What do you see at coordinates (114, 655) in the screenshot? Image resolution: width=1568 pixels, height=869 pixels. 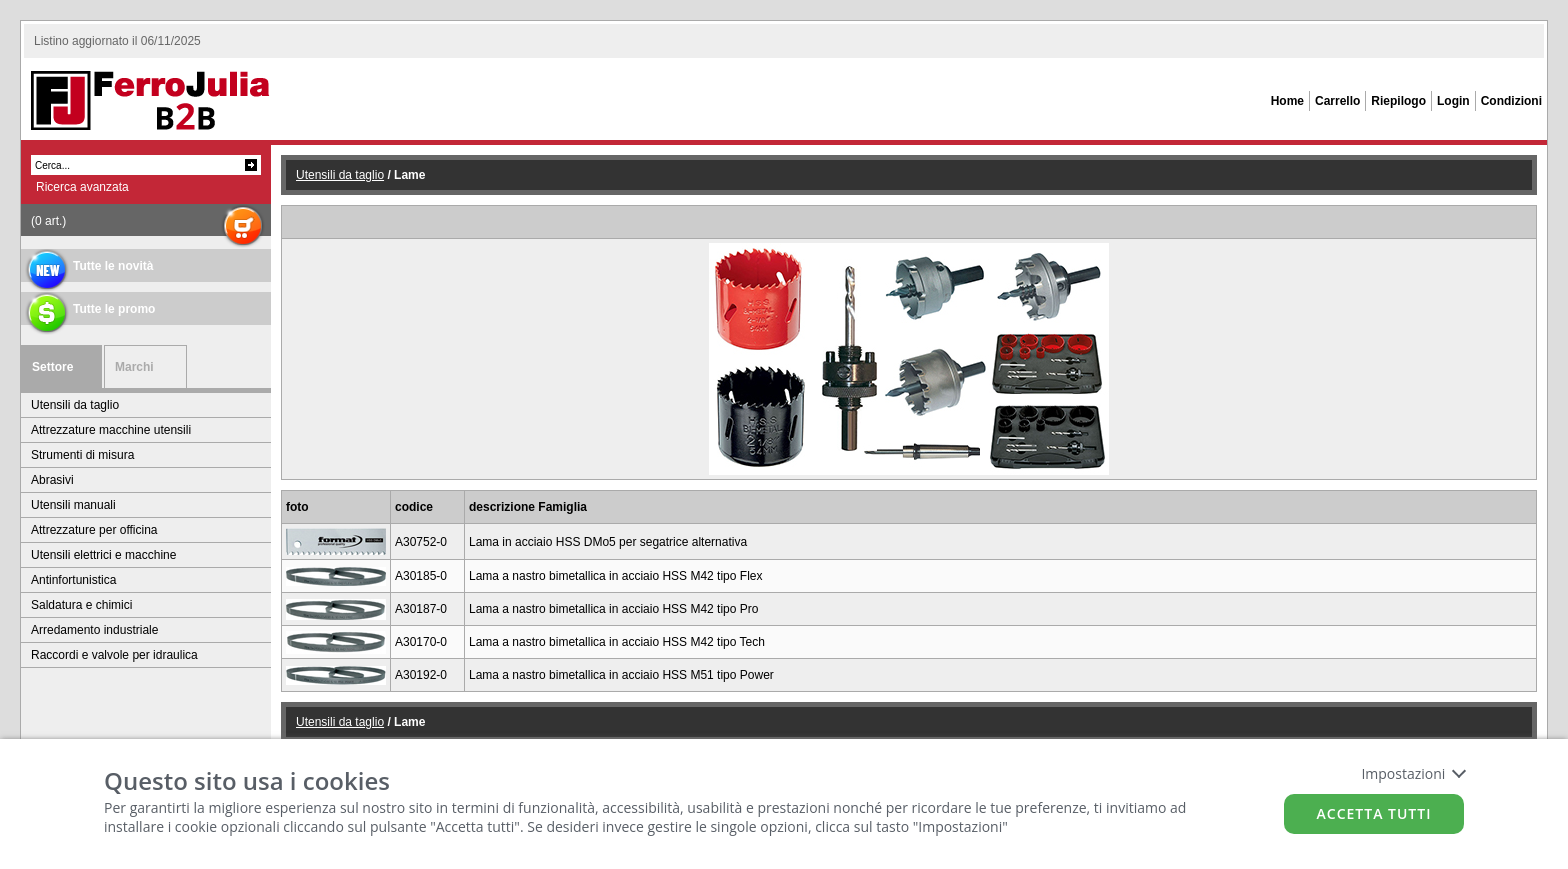 I see `Raccordi e valvole per idraulica` at bounding box center [114, 655].